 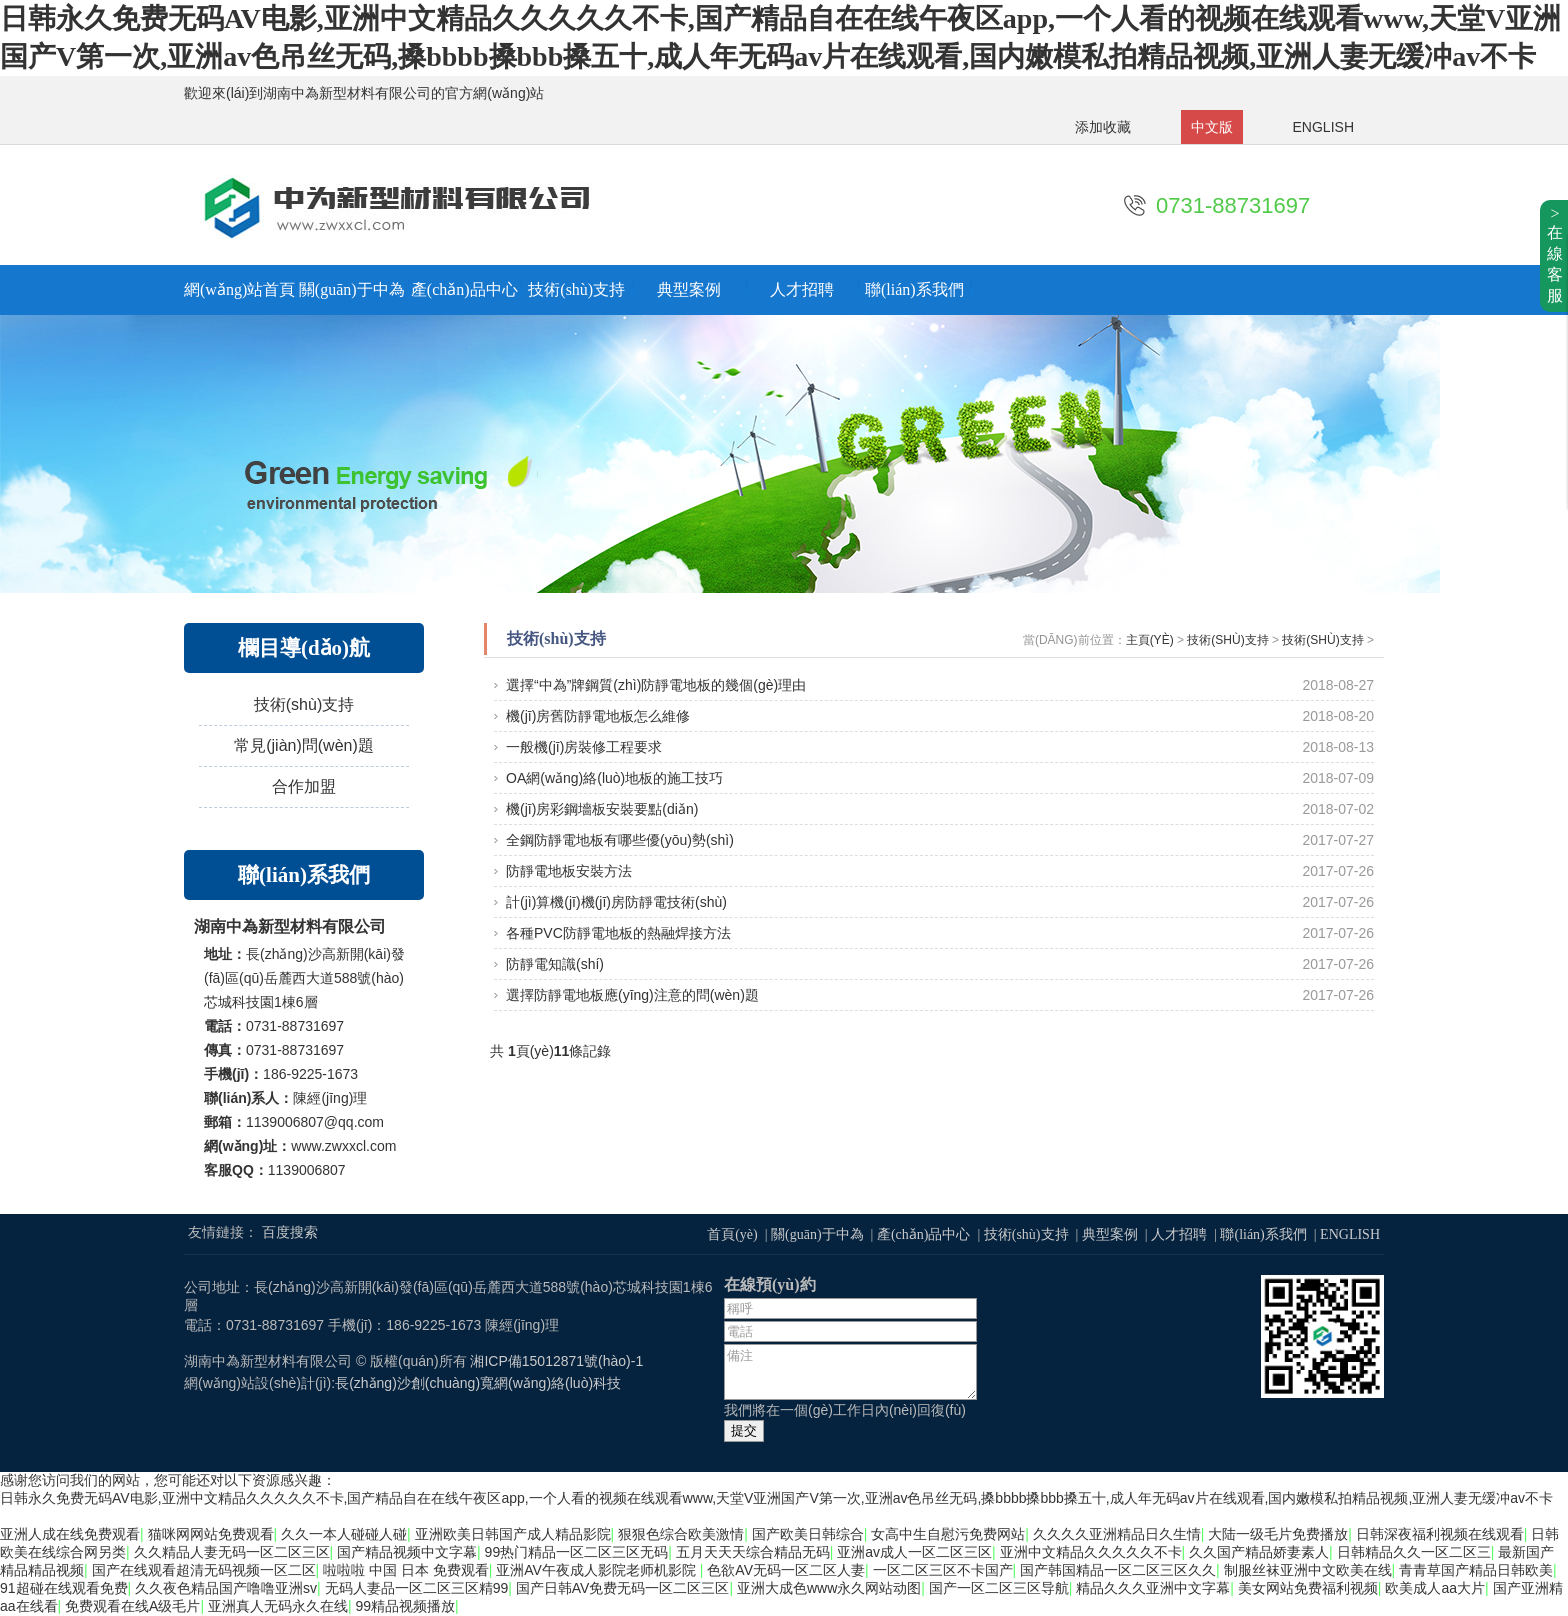 I want to click on 選擇防靜電地板應(yīng)注意的問(wèn)題, so click(x=632, y=995).